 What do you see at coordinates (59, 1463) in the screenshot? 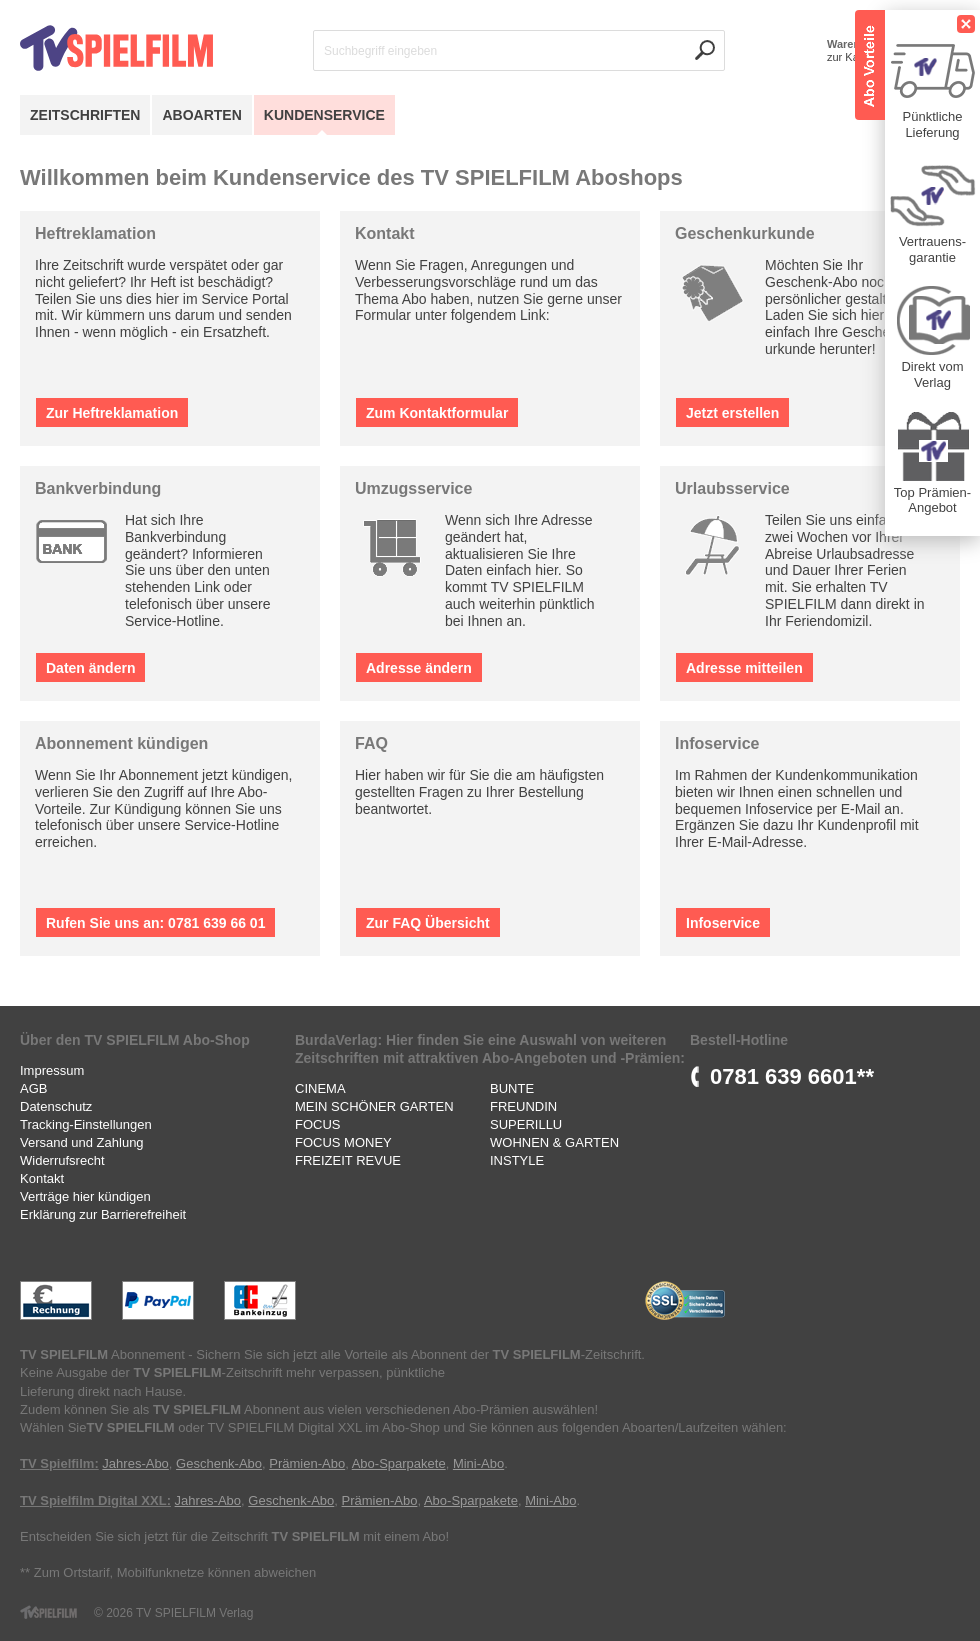
I see `TV Spielfilm:` at bounding box center [59, 1463].